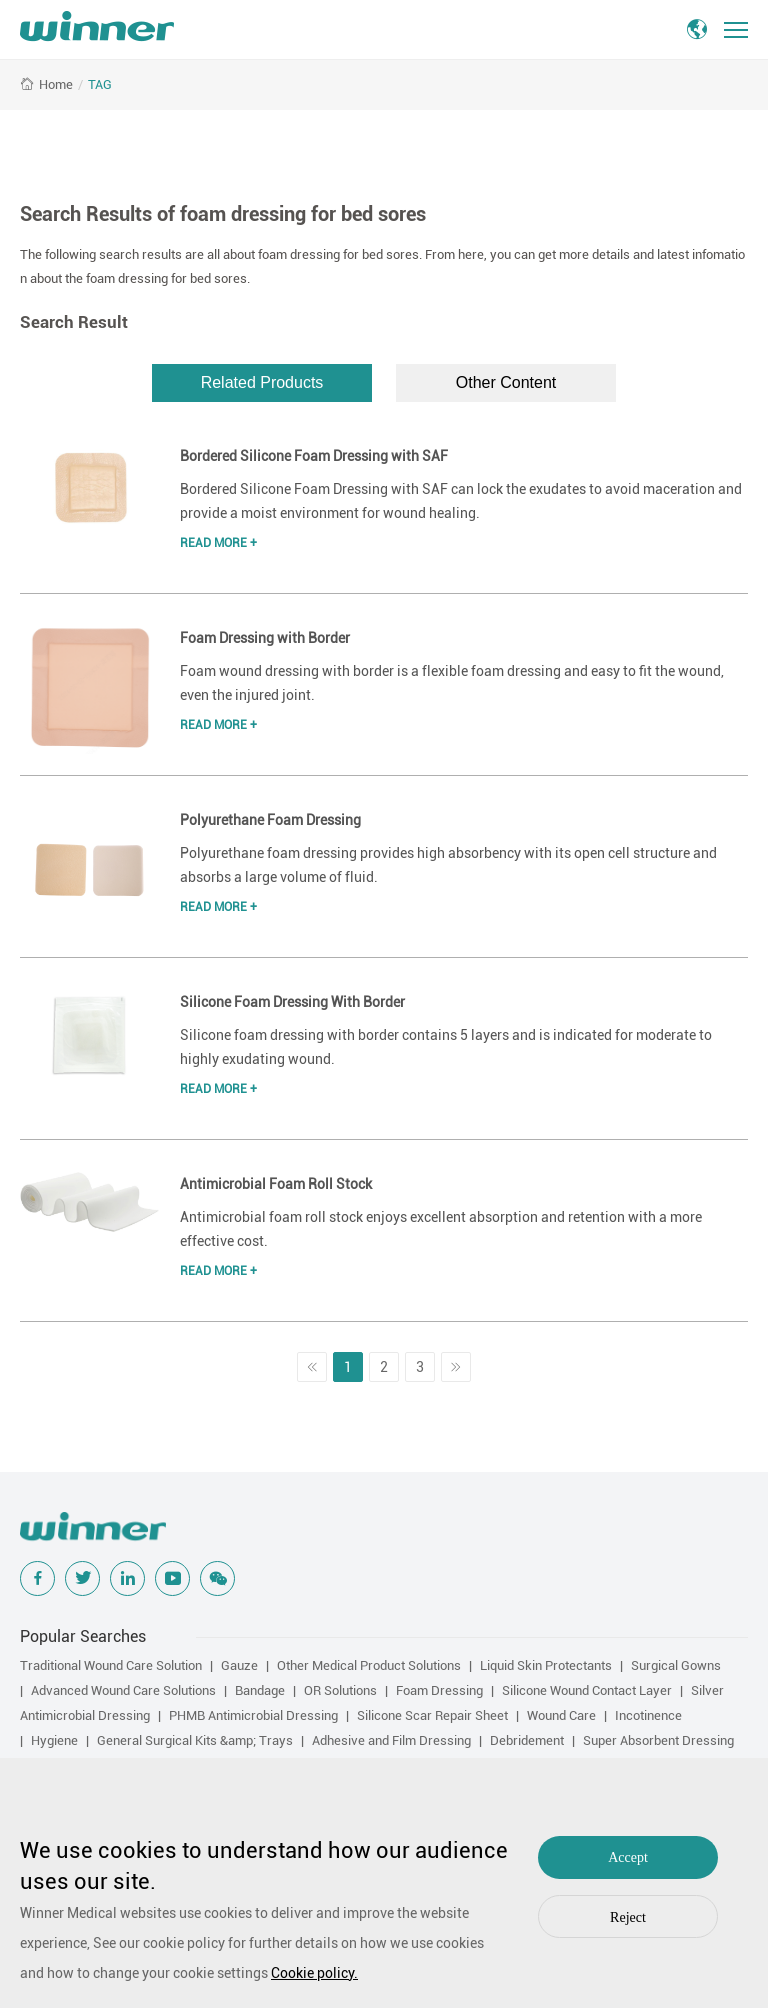 This screenshot has height=2008, width=768. I want to click on Reject, so click(628, 1917).